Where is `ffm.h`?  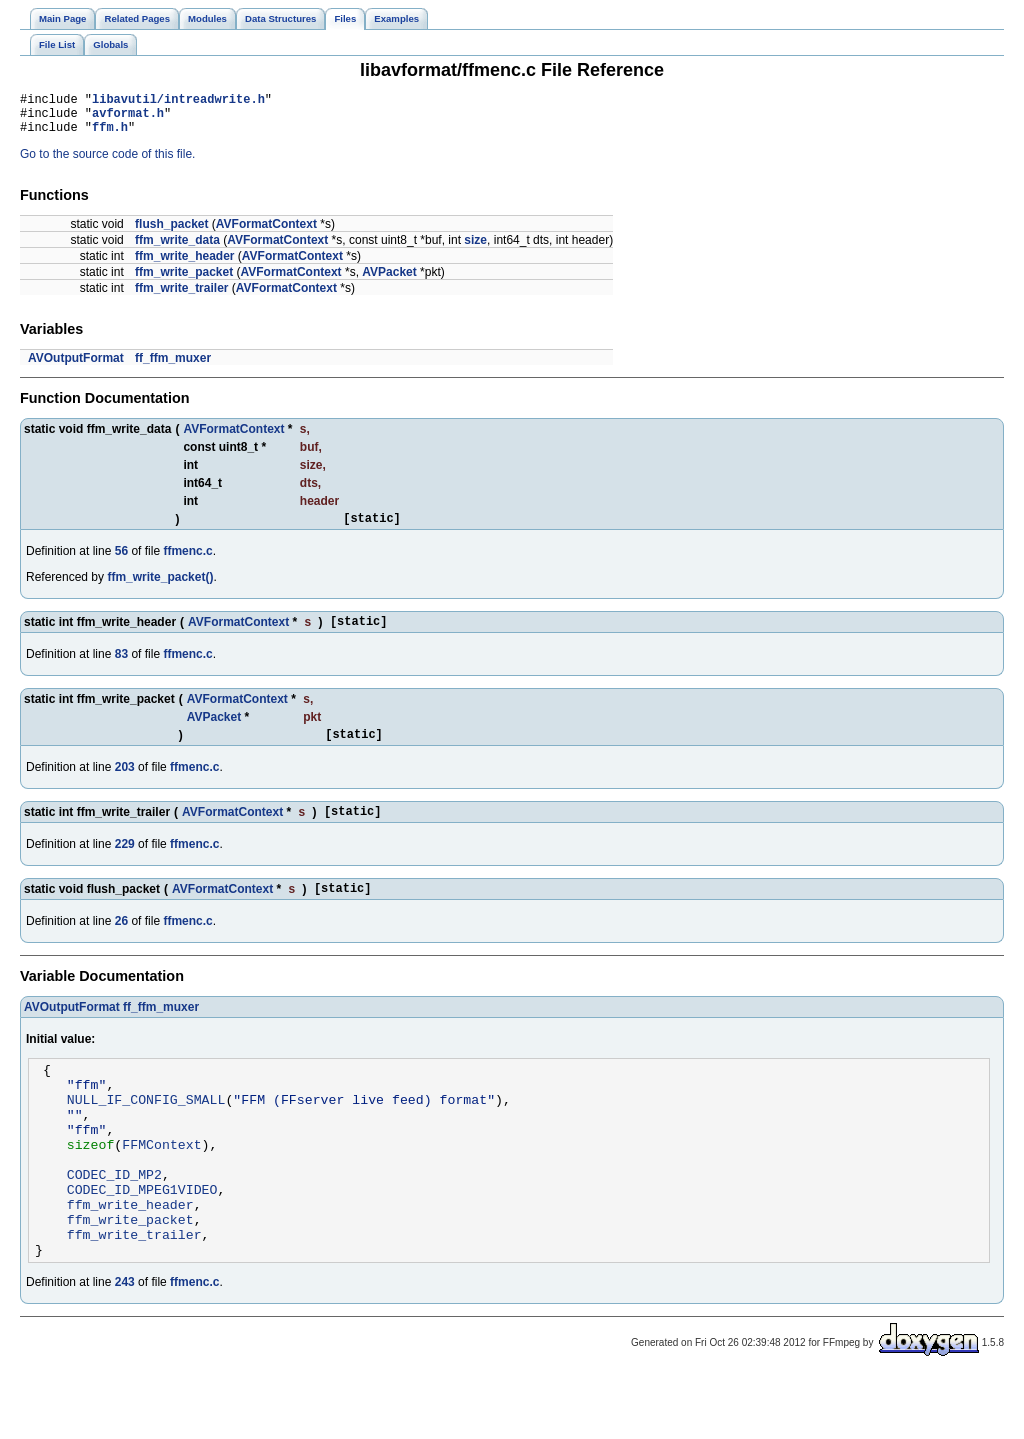
ffm.h is located at coordinates (110, 135).